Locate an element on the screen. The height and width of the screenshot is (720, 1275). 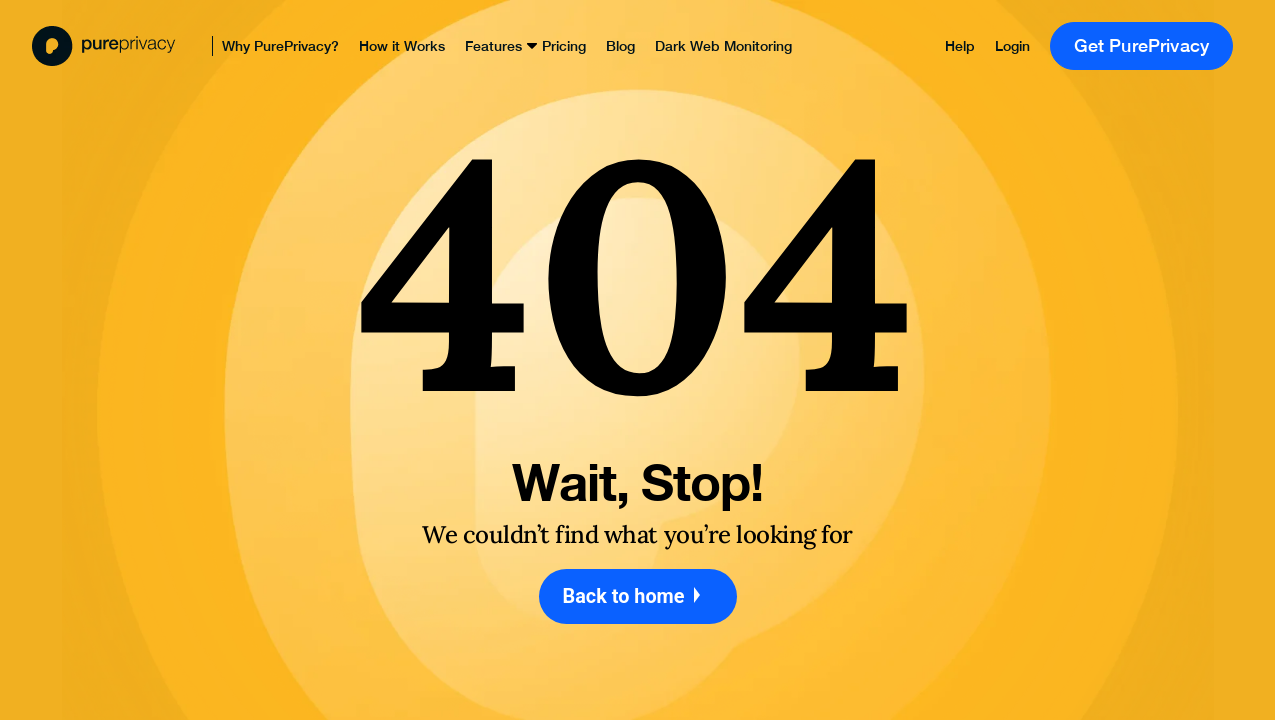
Pricing is located at coordinates (564, 46).